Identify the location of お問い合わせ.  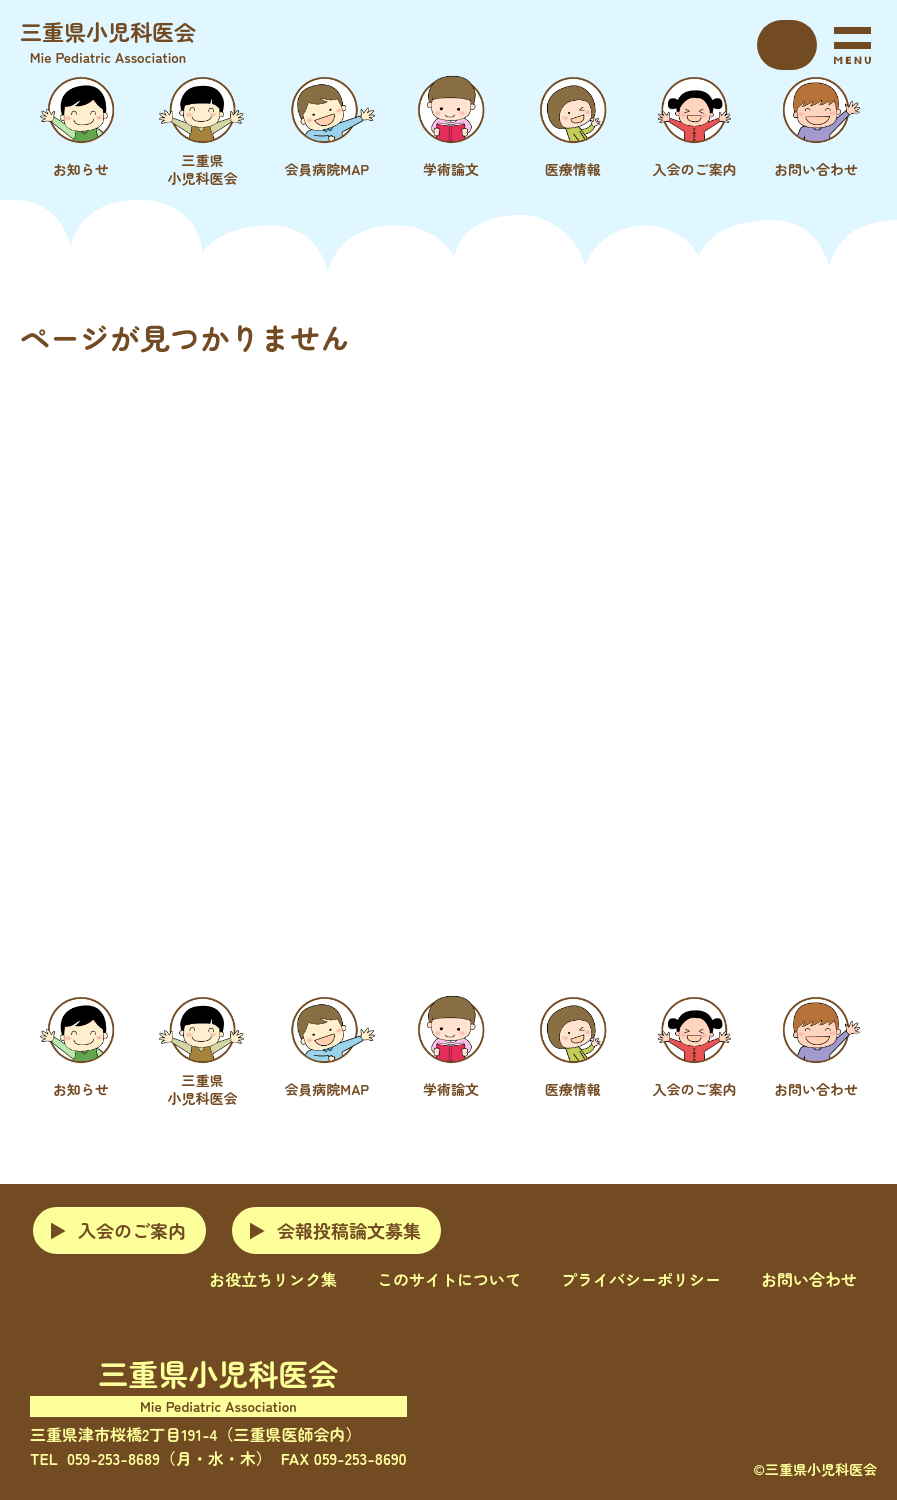
(809, 1279).